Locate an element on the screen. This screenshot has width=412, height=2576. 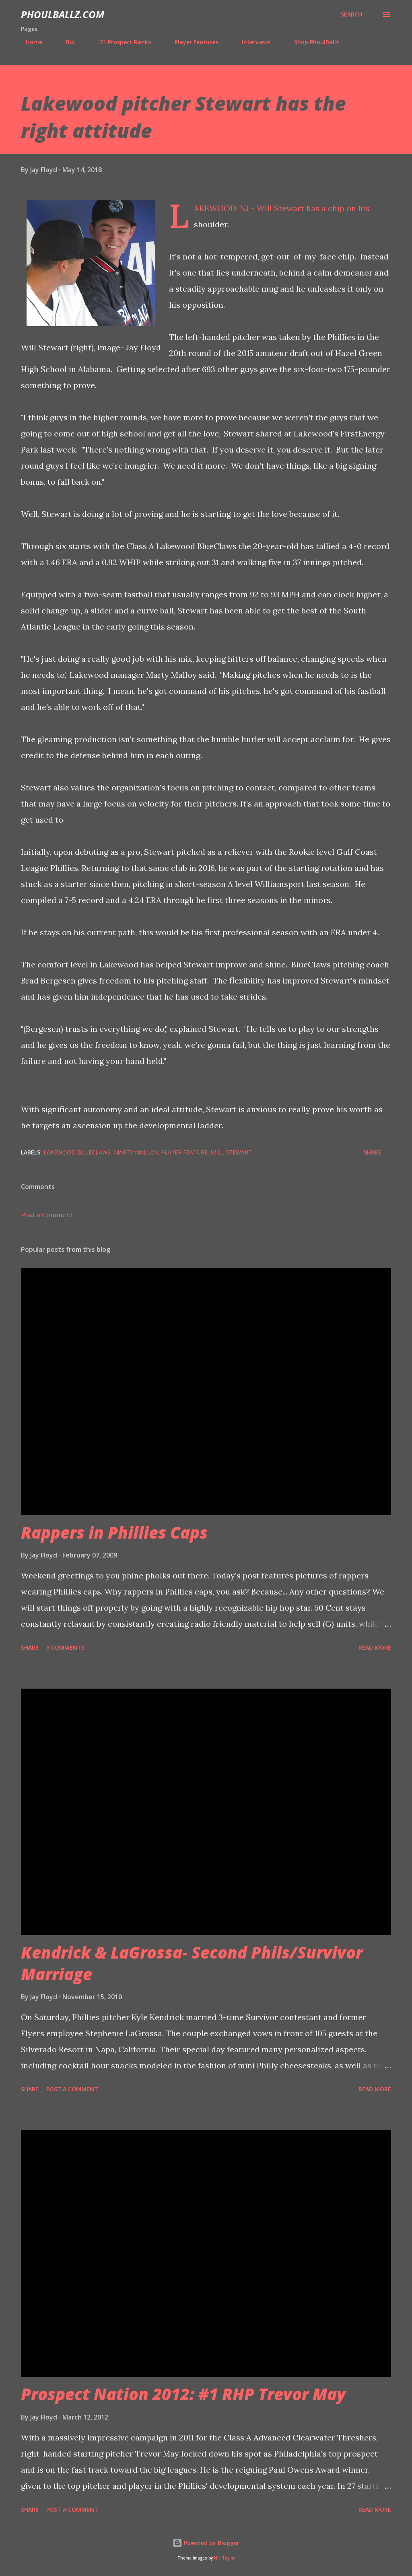
Bio is located at coordinates (65, 42).